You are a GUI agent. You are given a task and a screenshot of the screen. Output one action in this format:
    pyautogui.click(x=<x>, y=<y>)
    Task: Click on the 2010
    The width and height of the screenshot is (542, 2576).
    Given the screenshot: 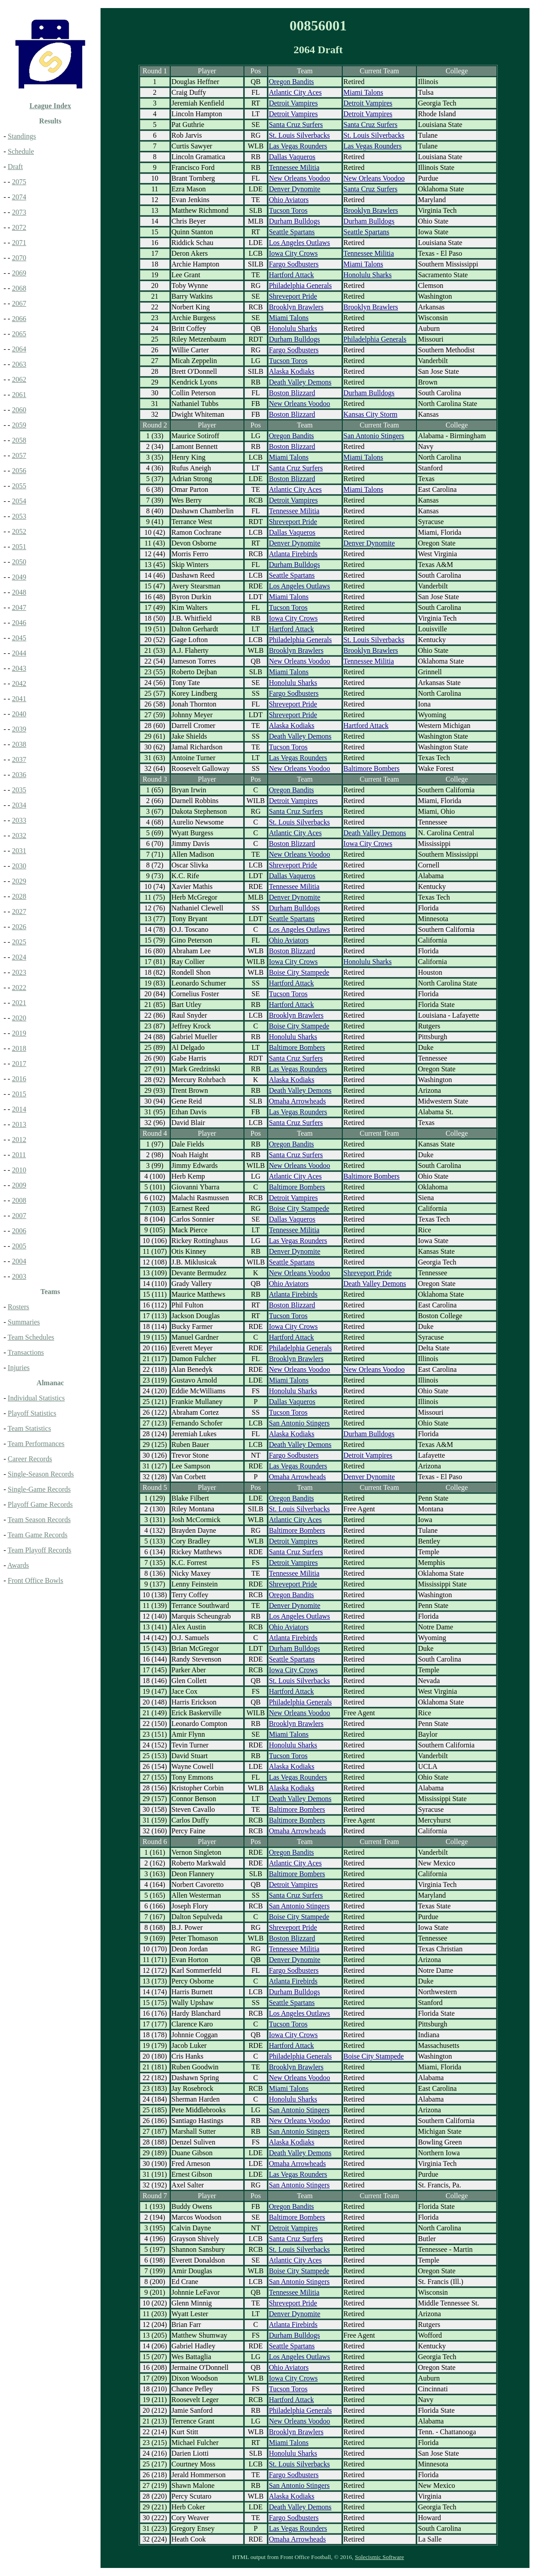 What is the action you would take?
    pyautogui.click(x=19, y=1170)
    